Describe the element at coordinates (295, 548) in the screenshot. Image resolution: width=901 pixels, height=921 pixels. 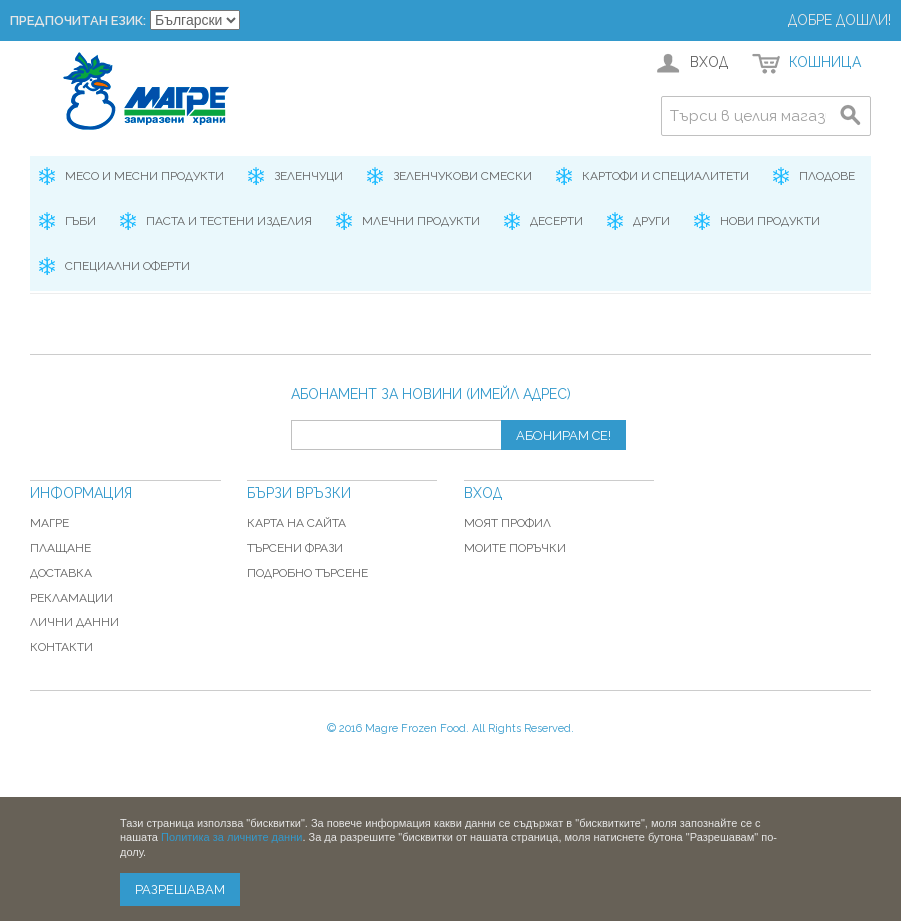
I see `Търсени фрази` at that location.